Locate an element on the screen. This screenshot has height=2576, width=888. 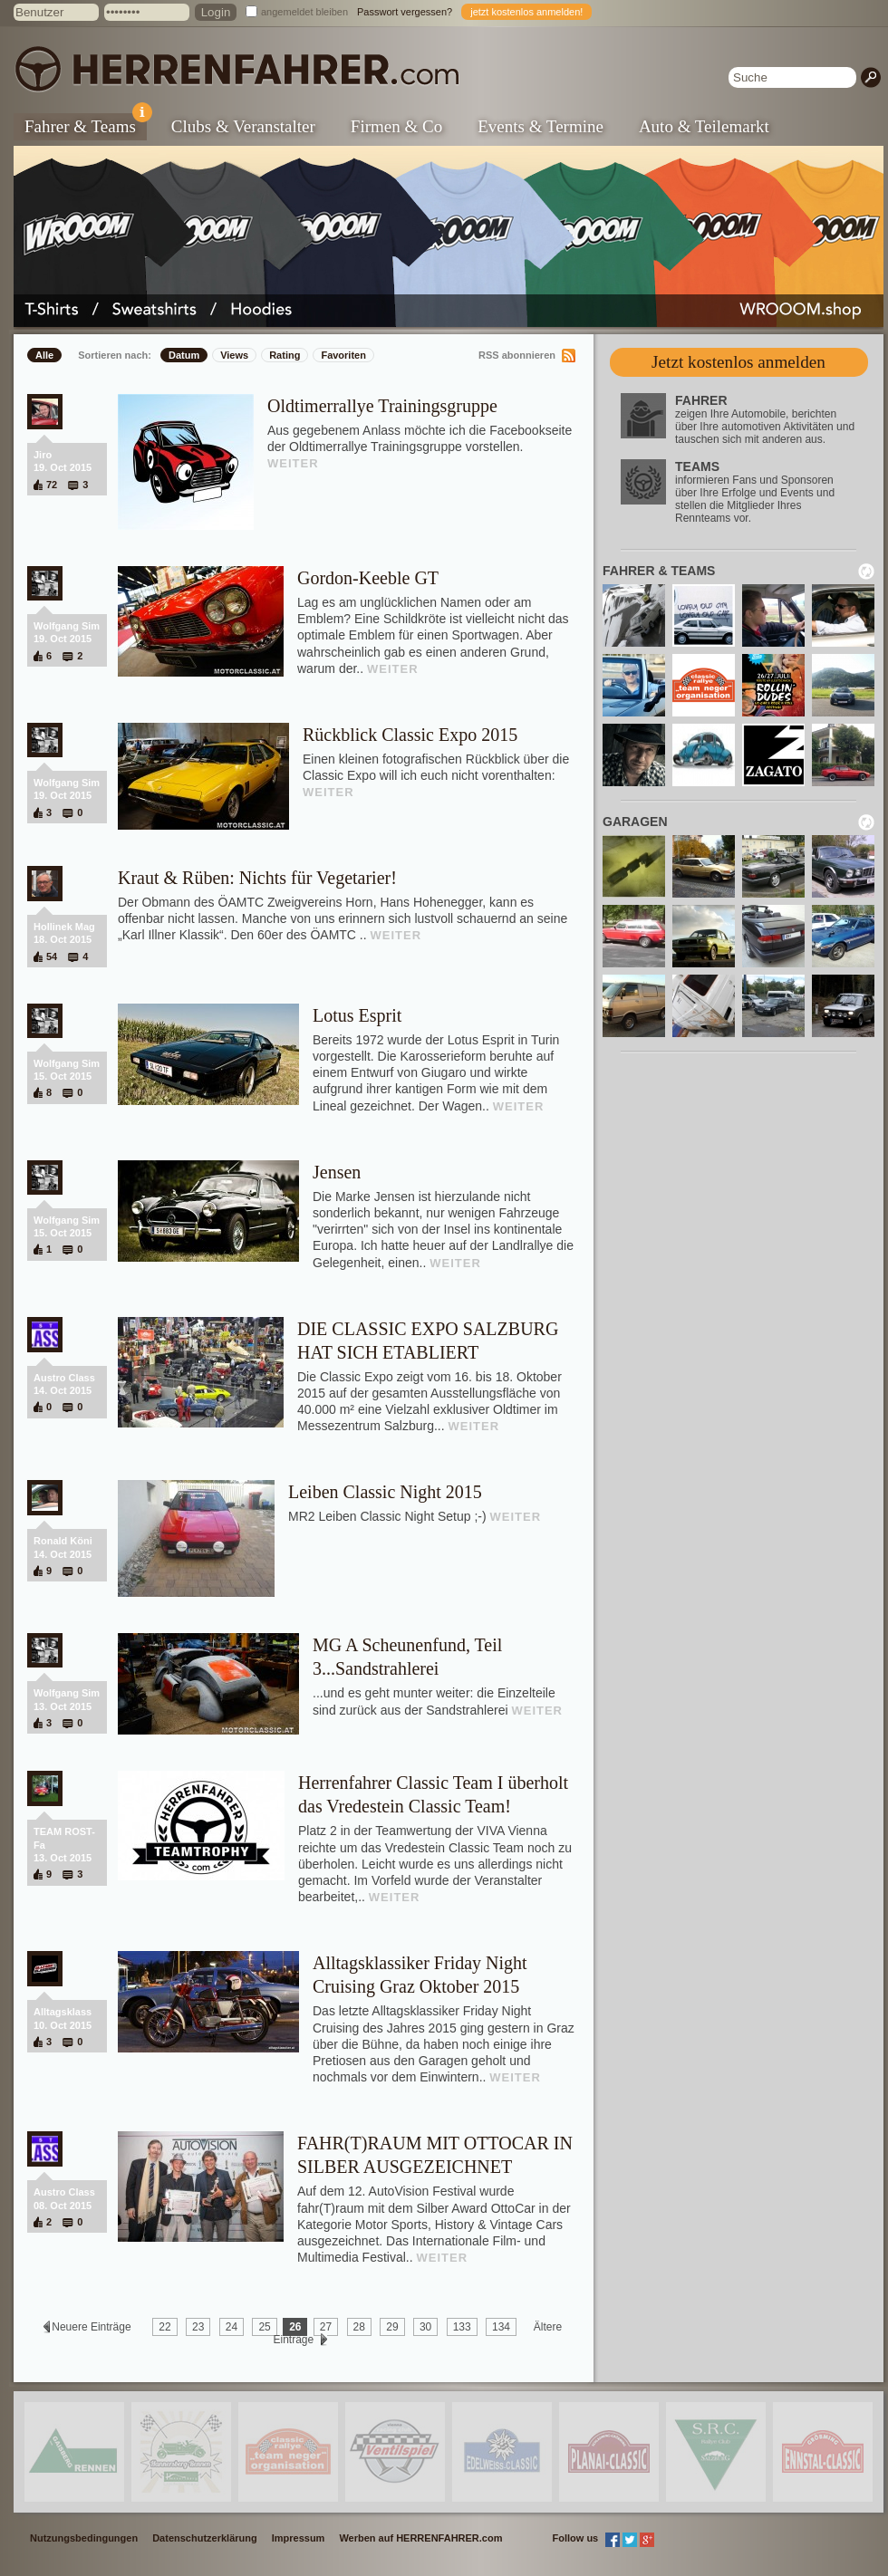
Alle is located at coordinates (44, 355).